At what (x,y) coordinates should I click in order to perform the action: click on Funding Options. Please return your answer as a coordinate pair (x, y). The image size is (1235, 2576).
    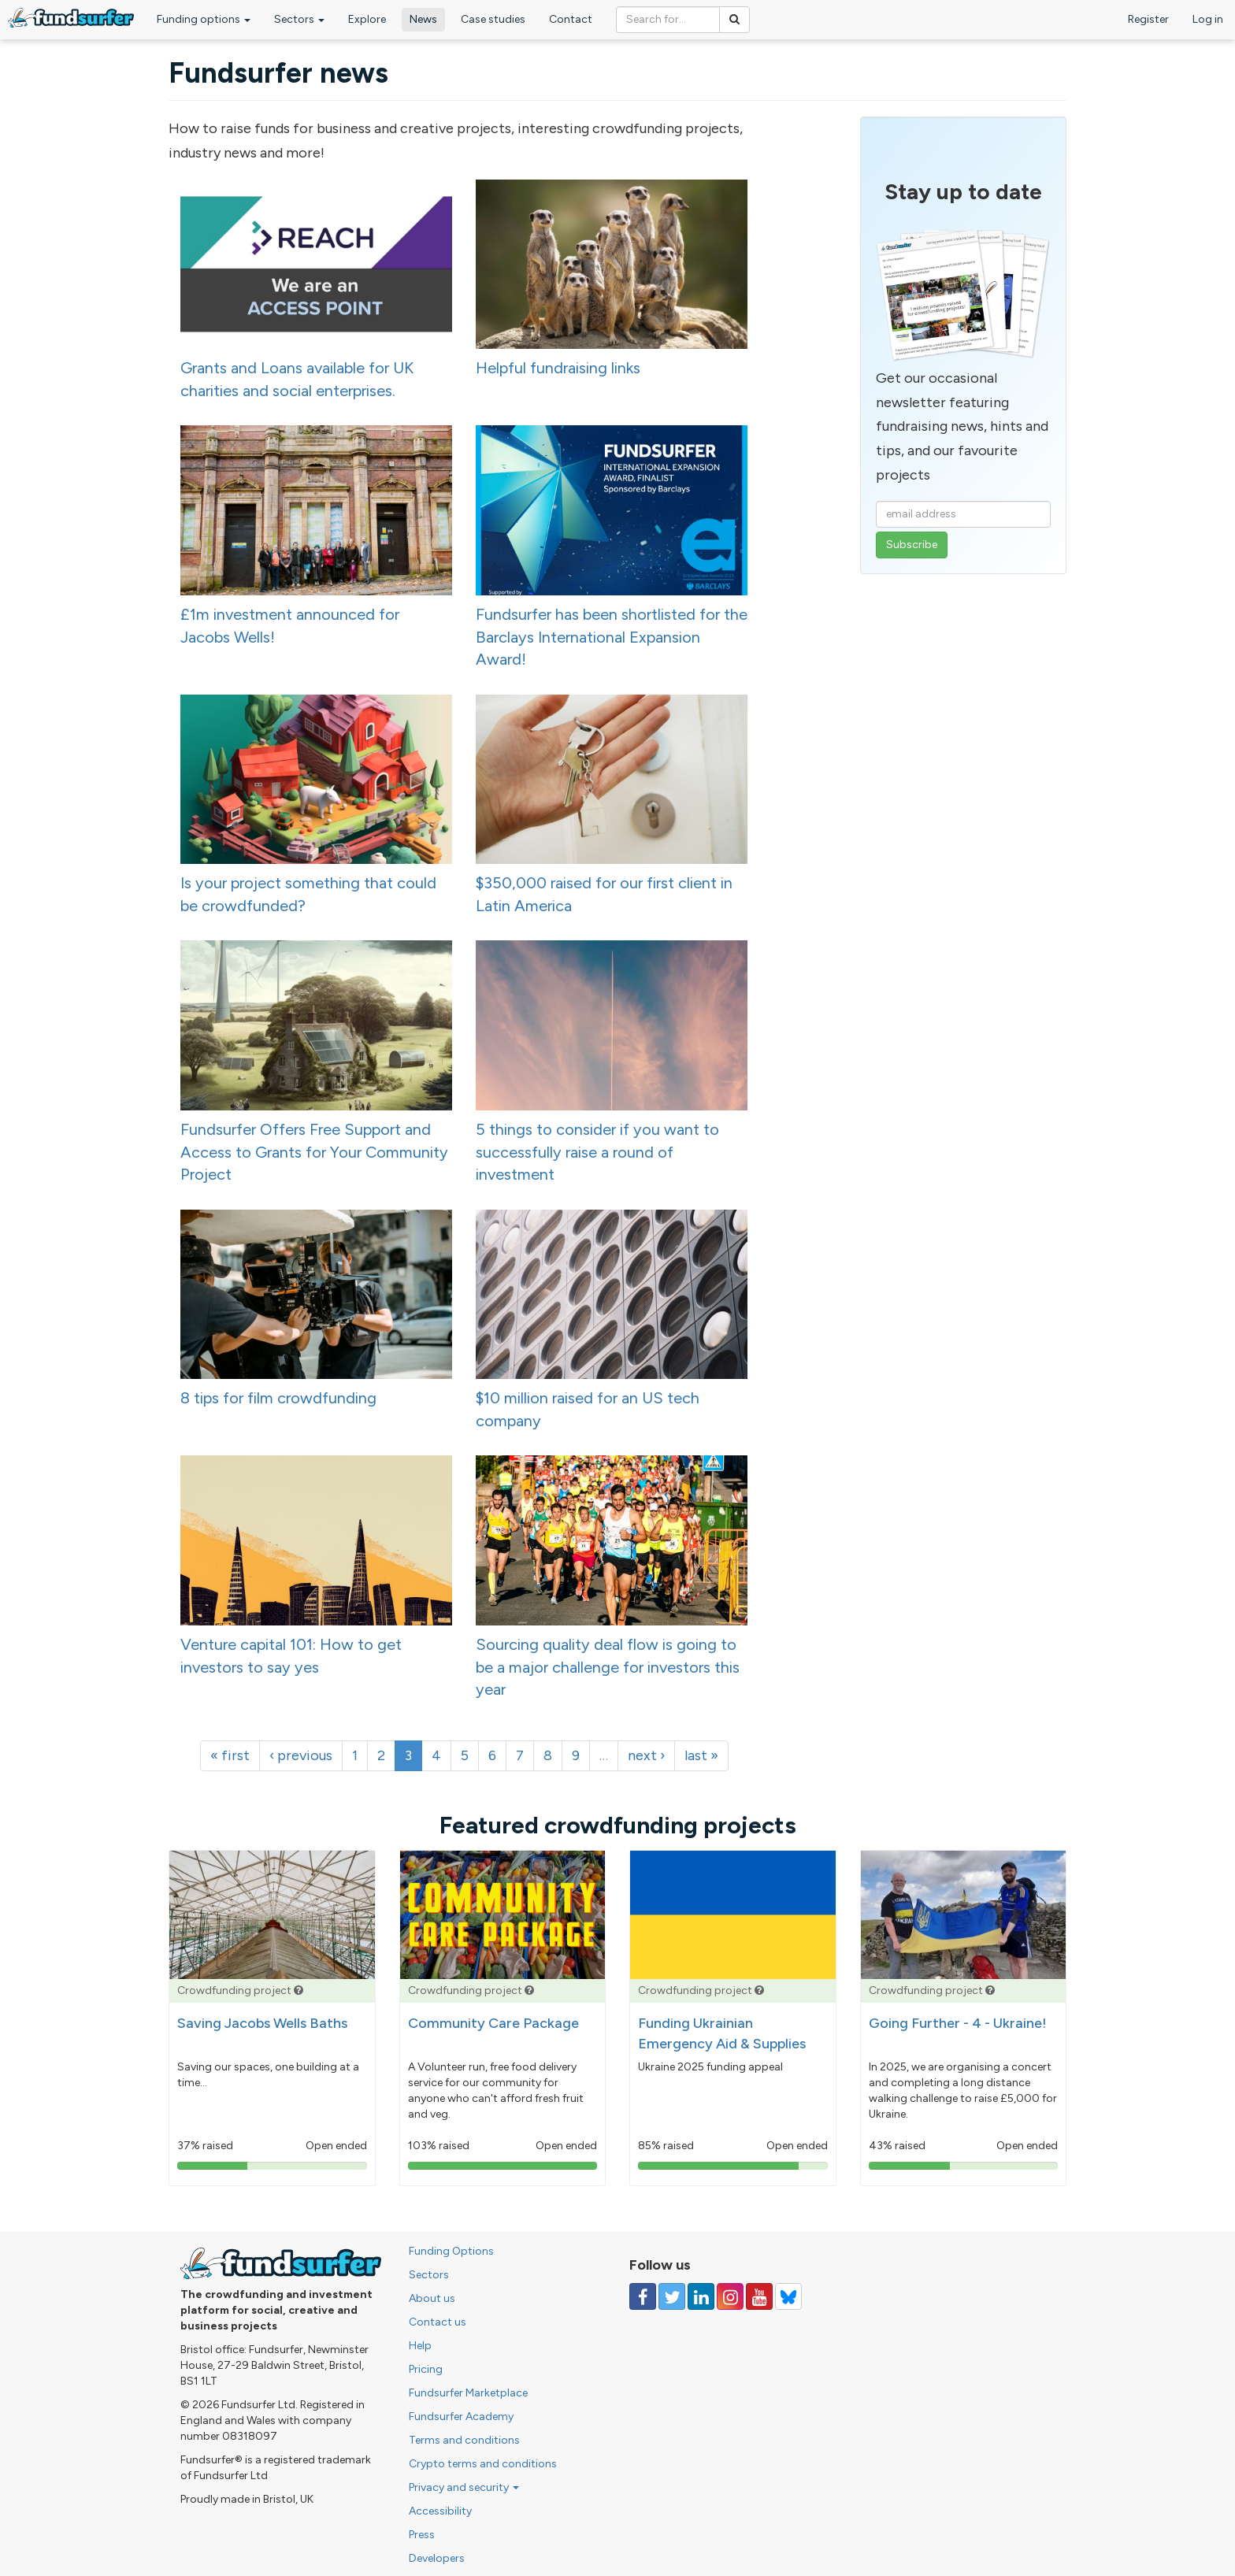
    Looking at the image, I should click on (451, 2251).